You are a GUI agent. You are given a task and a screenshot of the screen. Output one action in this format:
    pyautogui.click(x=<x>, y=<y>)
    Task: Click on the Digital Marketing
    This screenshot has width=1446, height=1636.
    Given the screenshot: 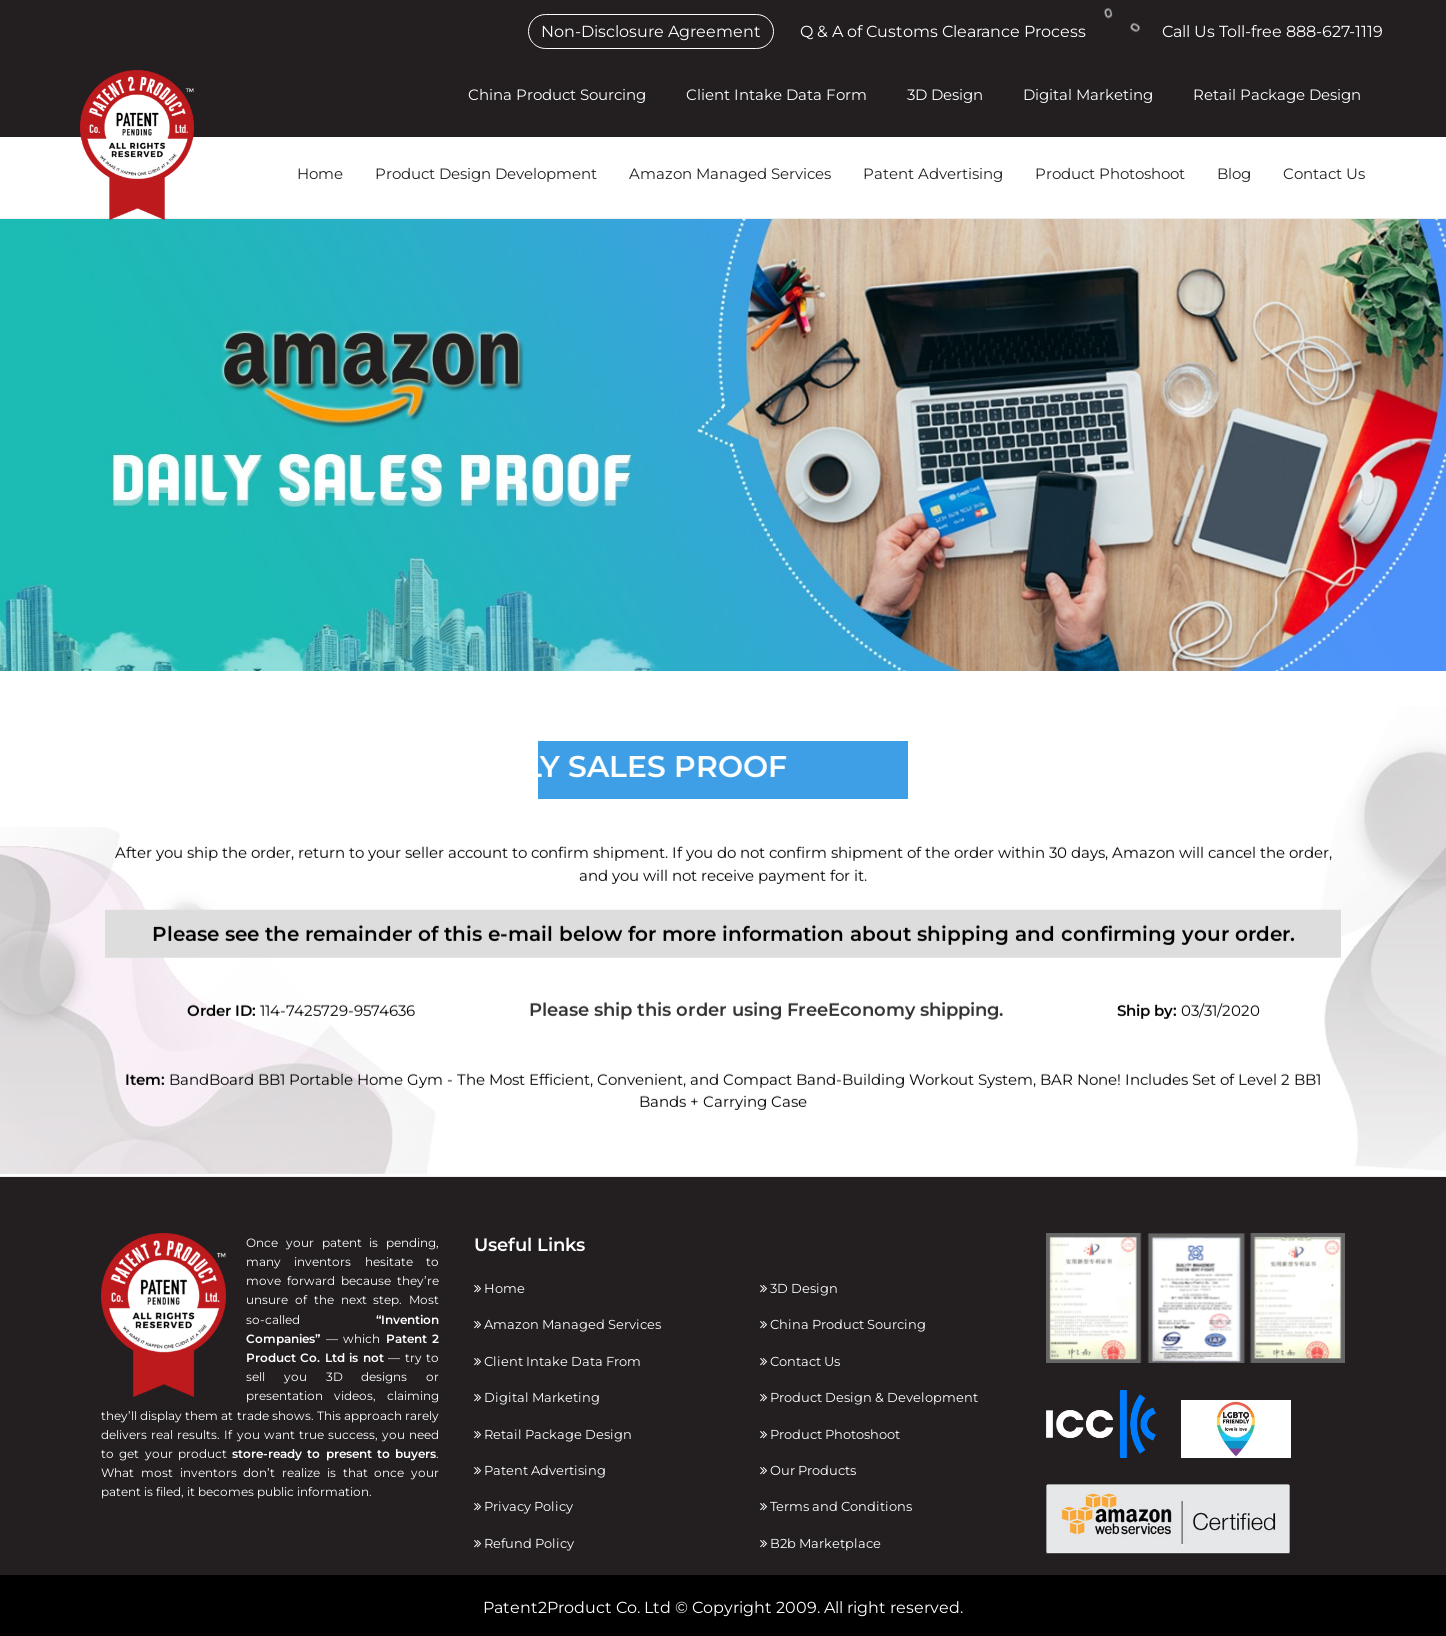 What is the action you would take?
    pyautogui.click(x=1088, y=94)
    